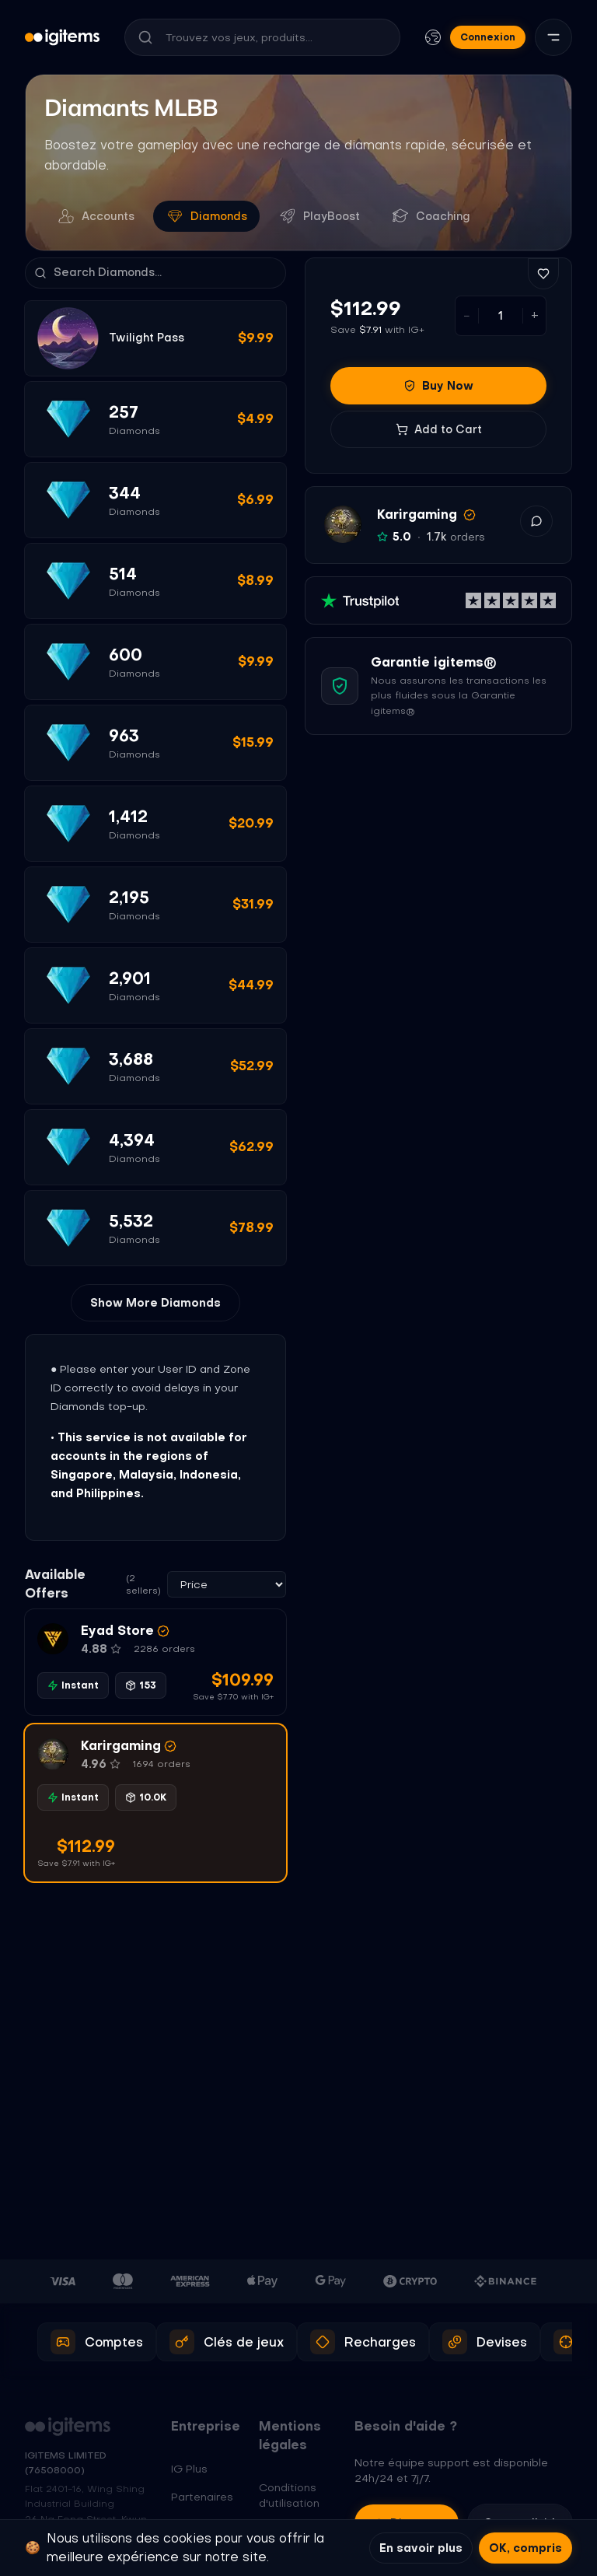  I want to click on IG Plus, so click(189, 2469).